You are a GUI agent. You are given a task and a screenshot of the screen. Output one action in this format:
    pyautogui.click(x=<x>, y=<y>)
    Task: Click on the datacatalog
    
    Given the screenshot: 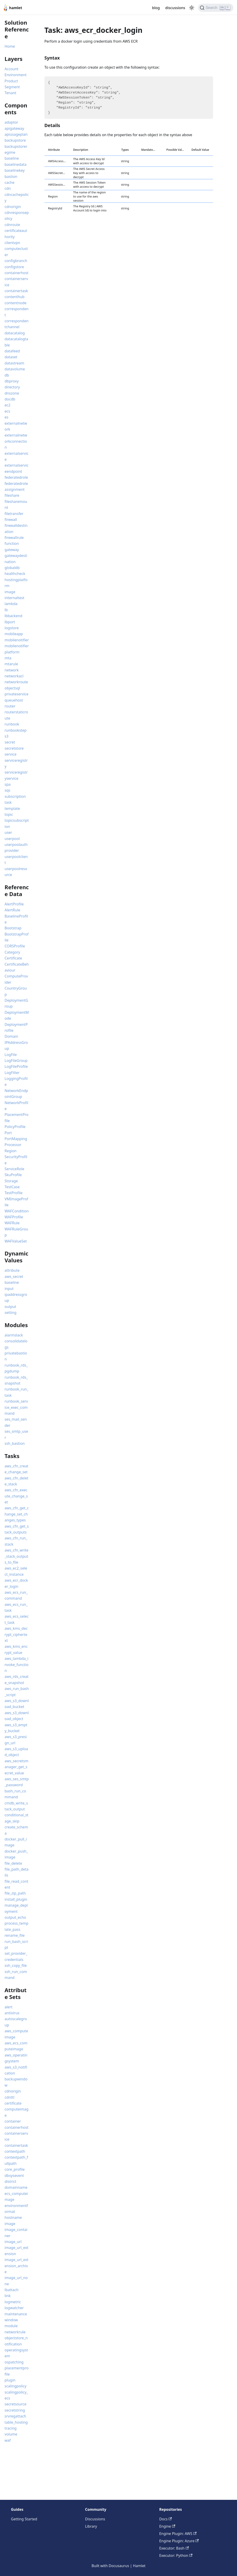 What is the action you would take?
    pyautogui.click(x=15, y=332)
    